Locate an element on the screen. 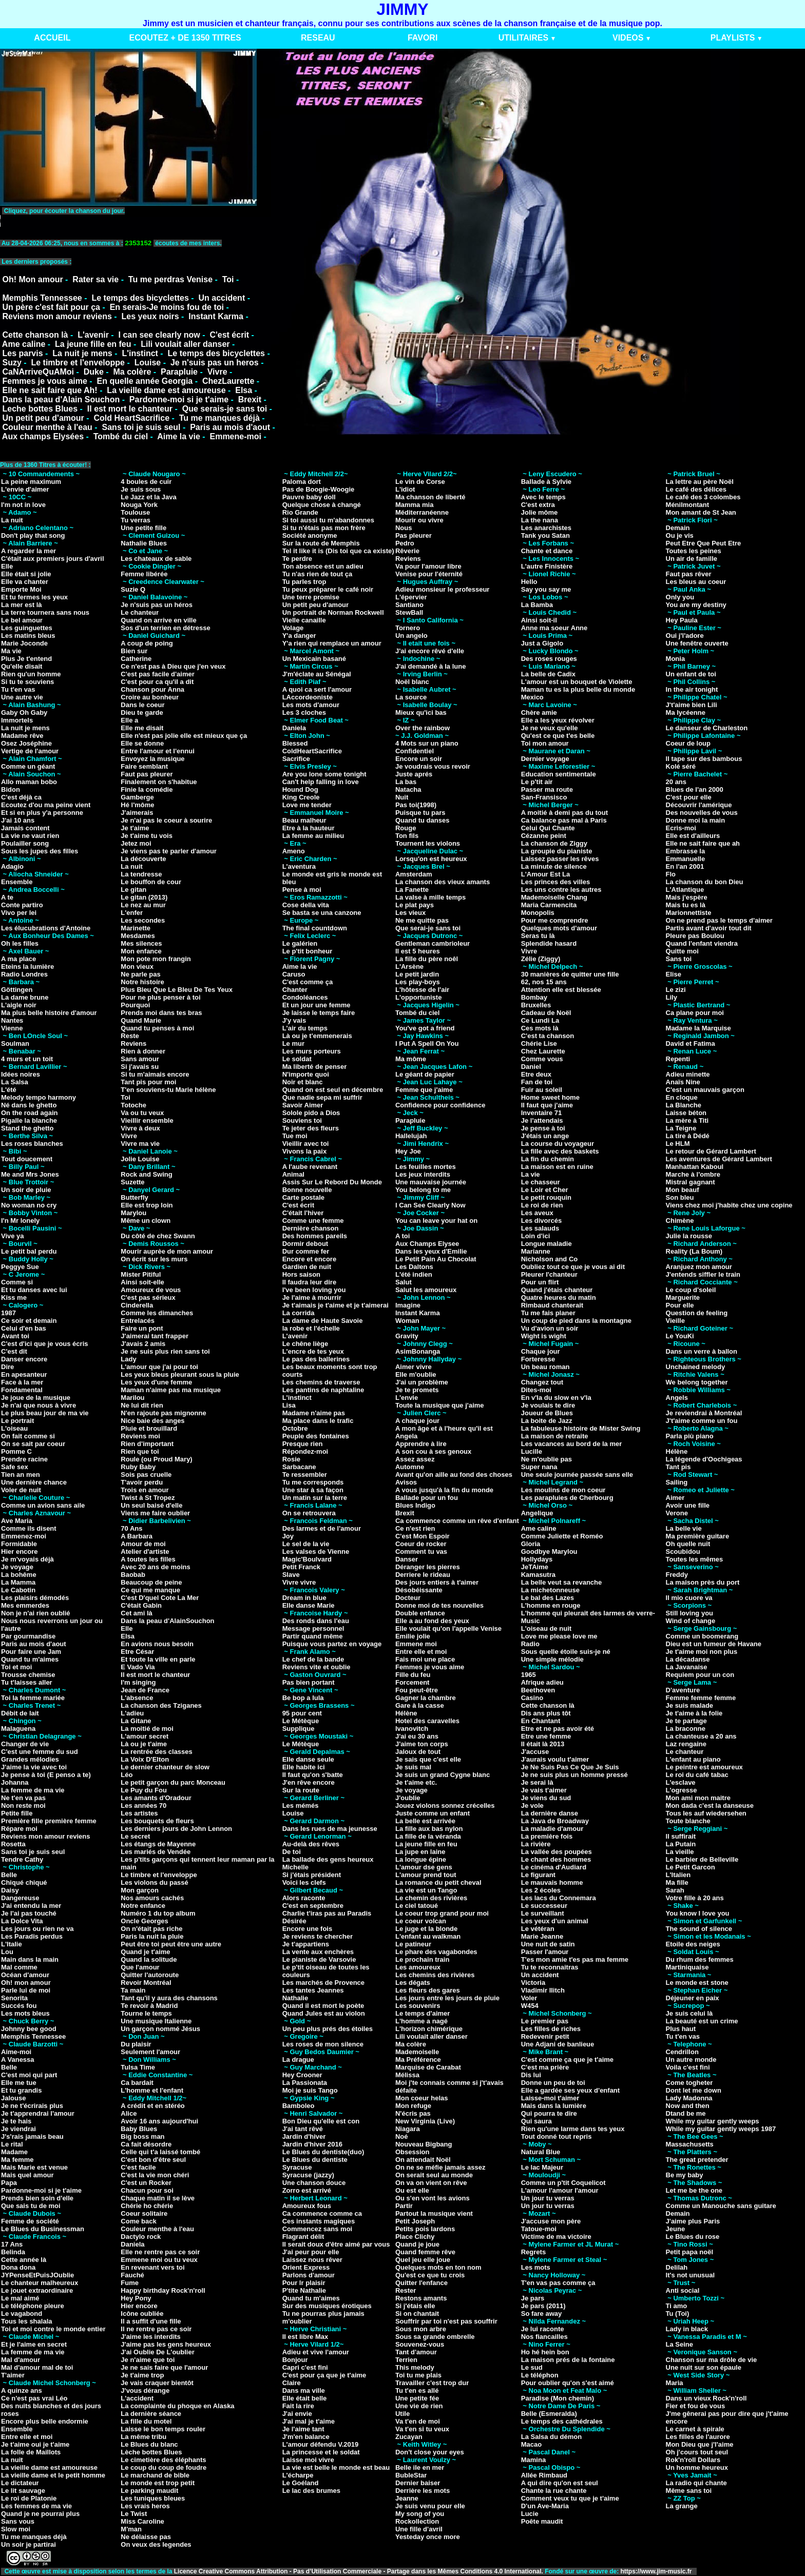 The width and height of the screenshot is (805, 2576). Avoir 16 ans aujourd'hui is located at coordinates (159, 2121).